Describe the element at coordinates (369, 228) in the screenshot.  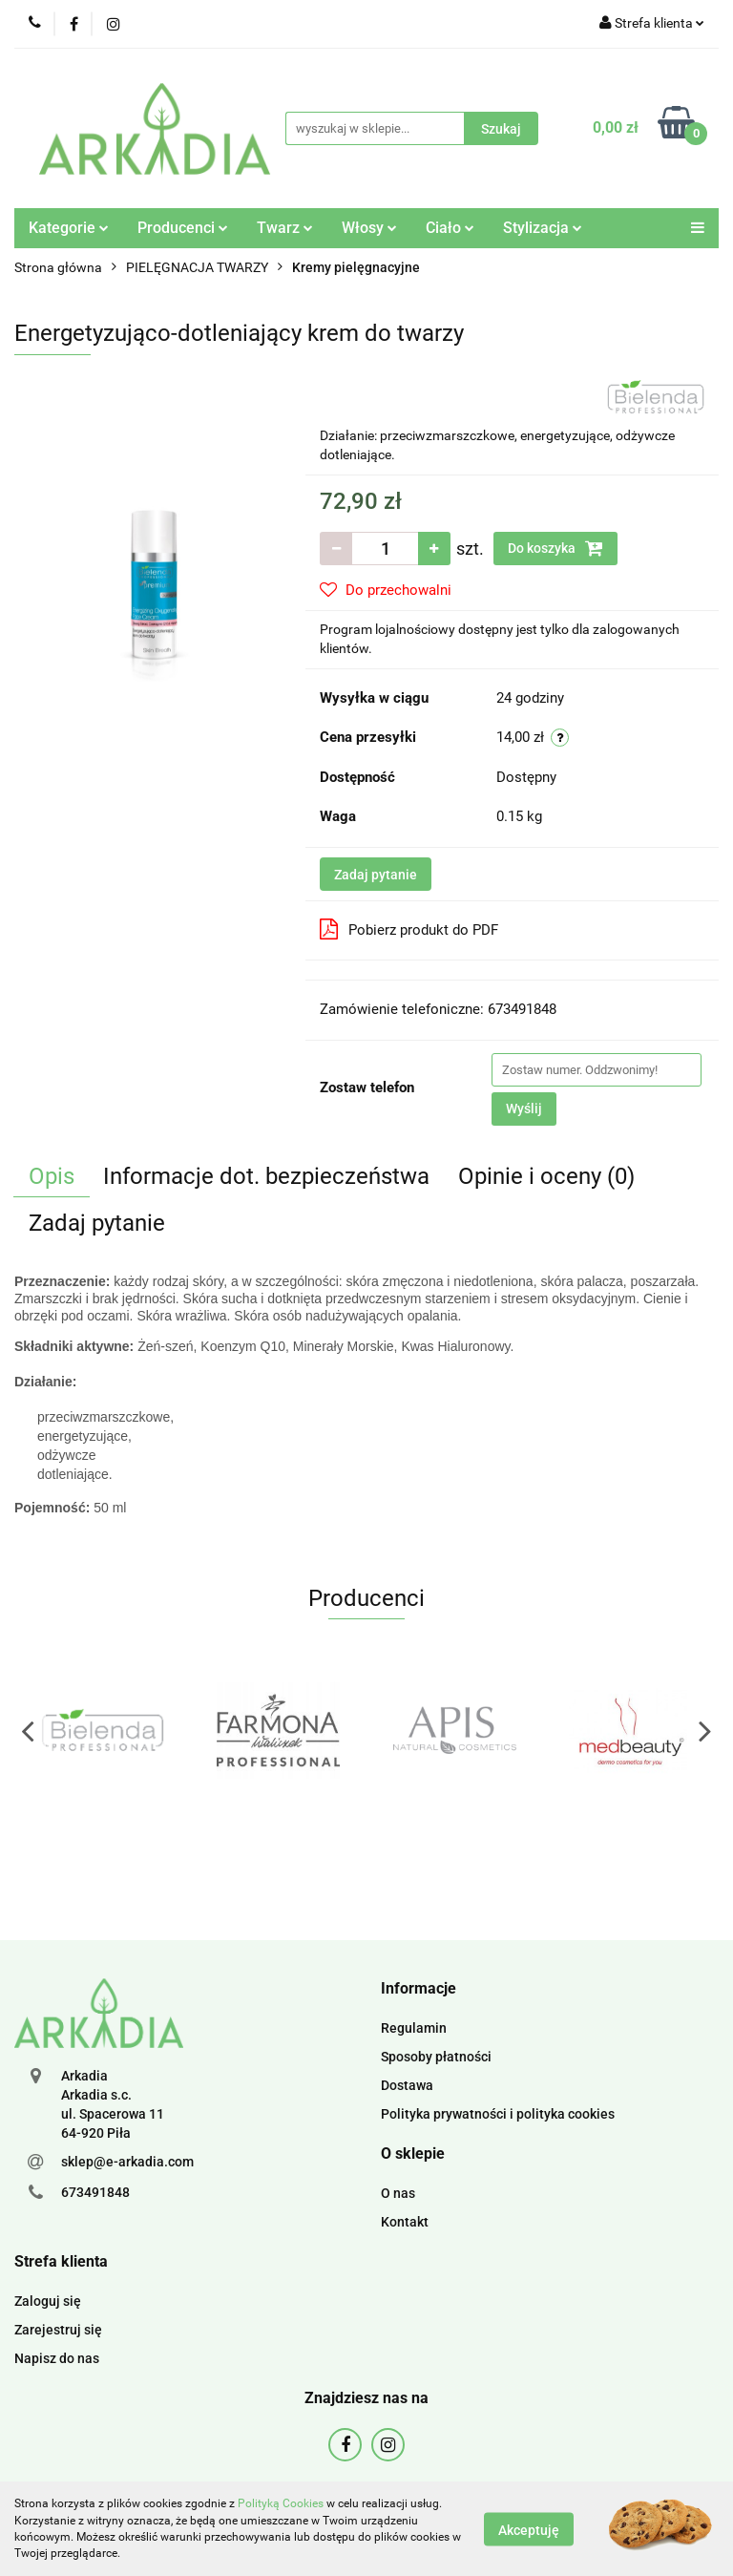
I see `Włosy` at that location.